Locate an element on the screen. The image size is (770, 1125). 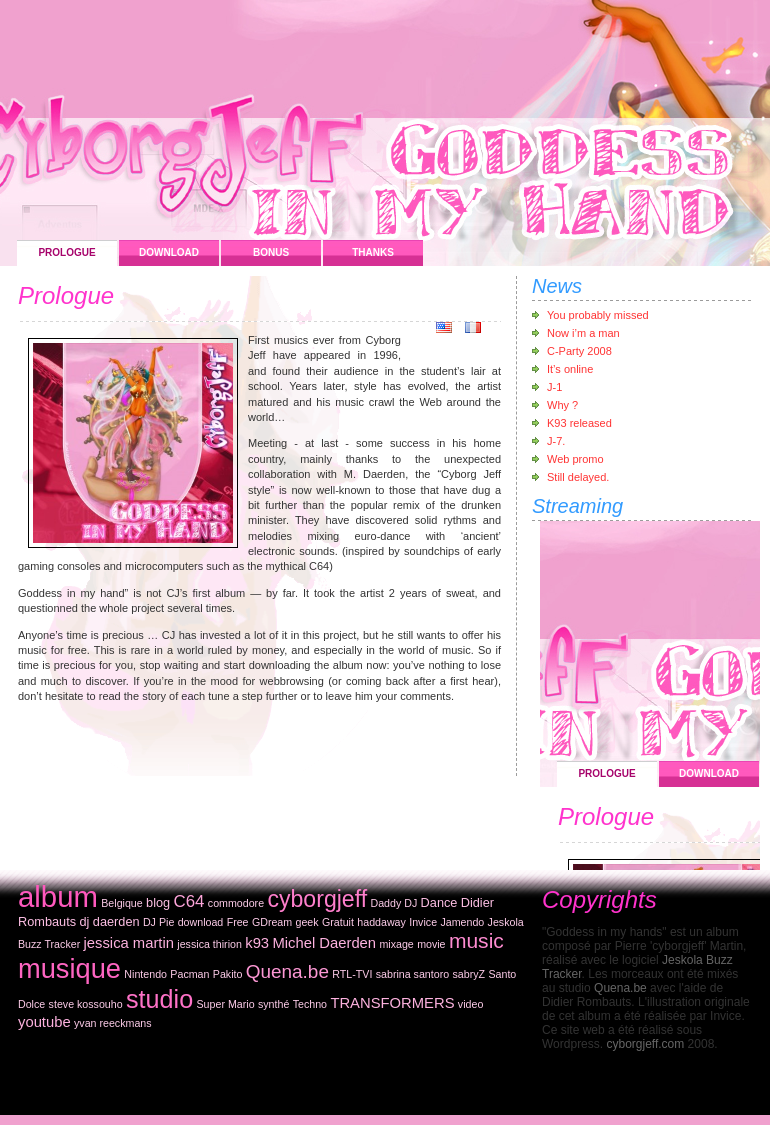
J-1 is located at coordinates (554, 387).